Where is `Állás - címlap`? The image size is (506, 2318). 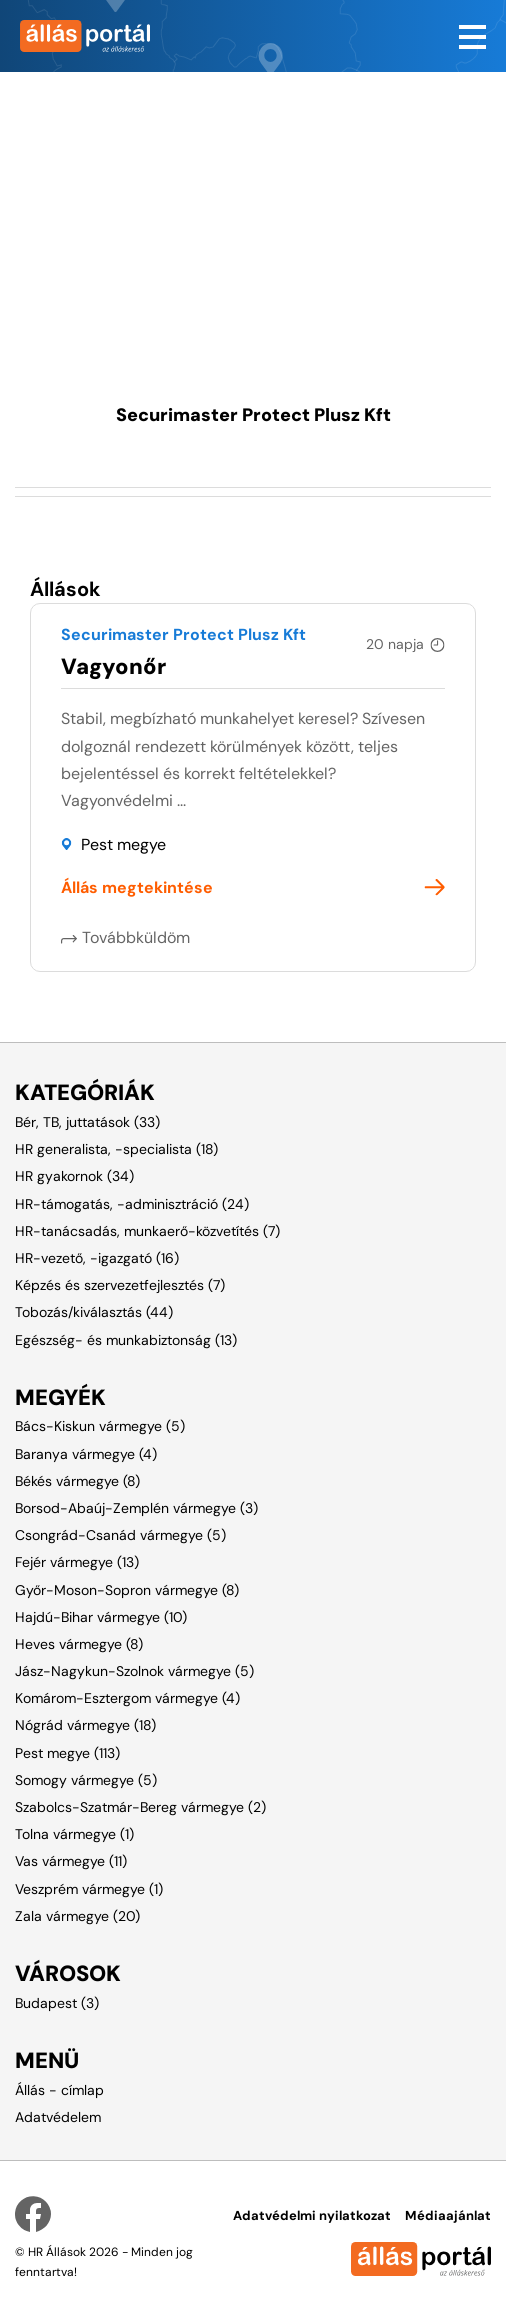 Állás - címlap is located at coordinates (59, 2090).